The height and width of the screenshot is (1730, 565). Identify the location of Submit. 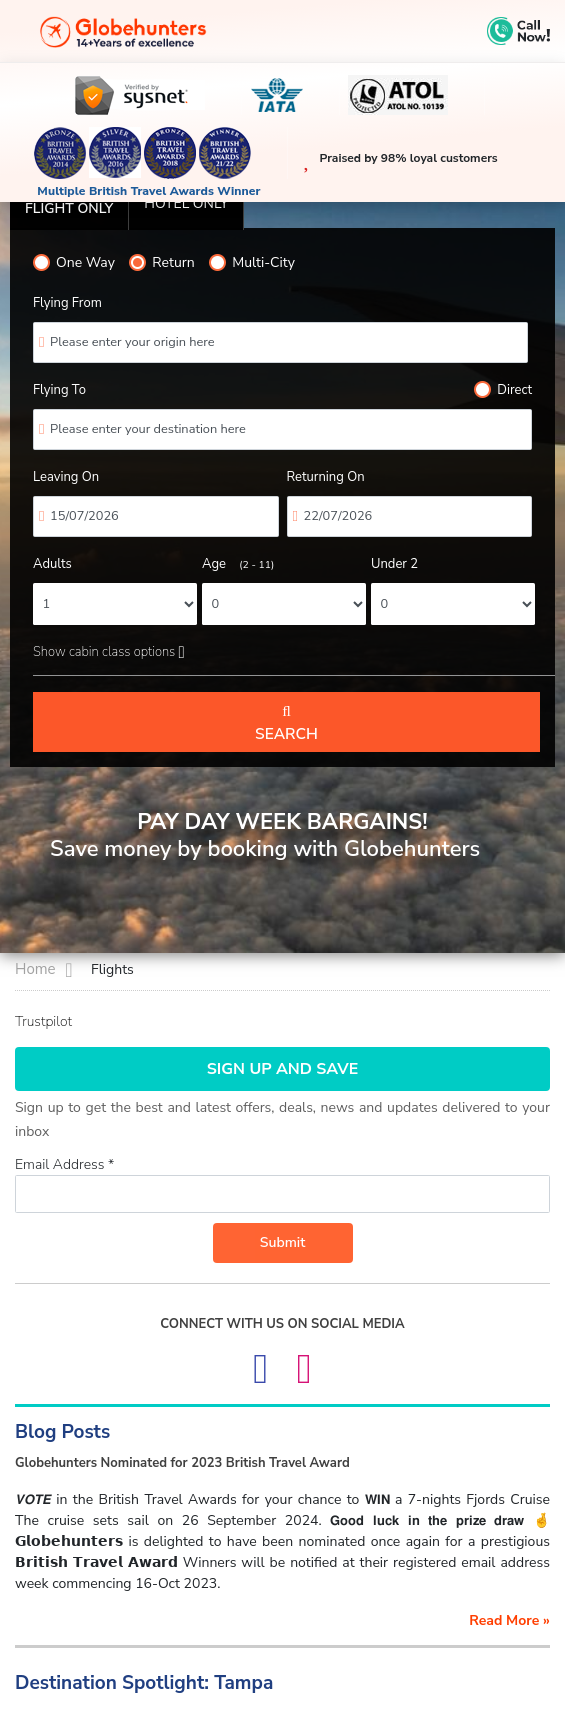
(283, 1242).